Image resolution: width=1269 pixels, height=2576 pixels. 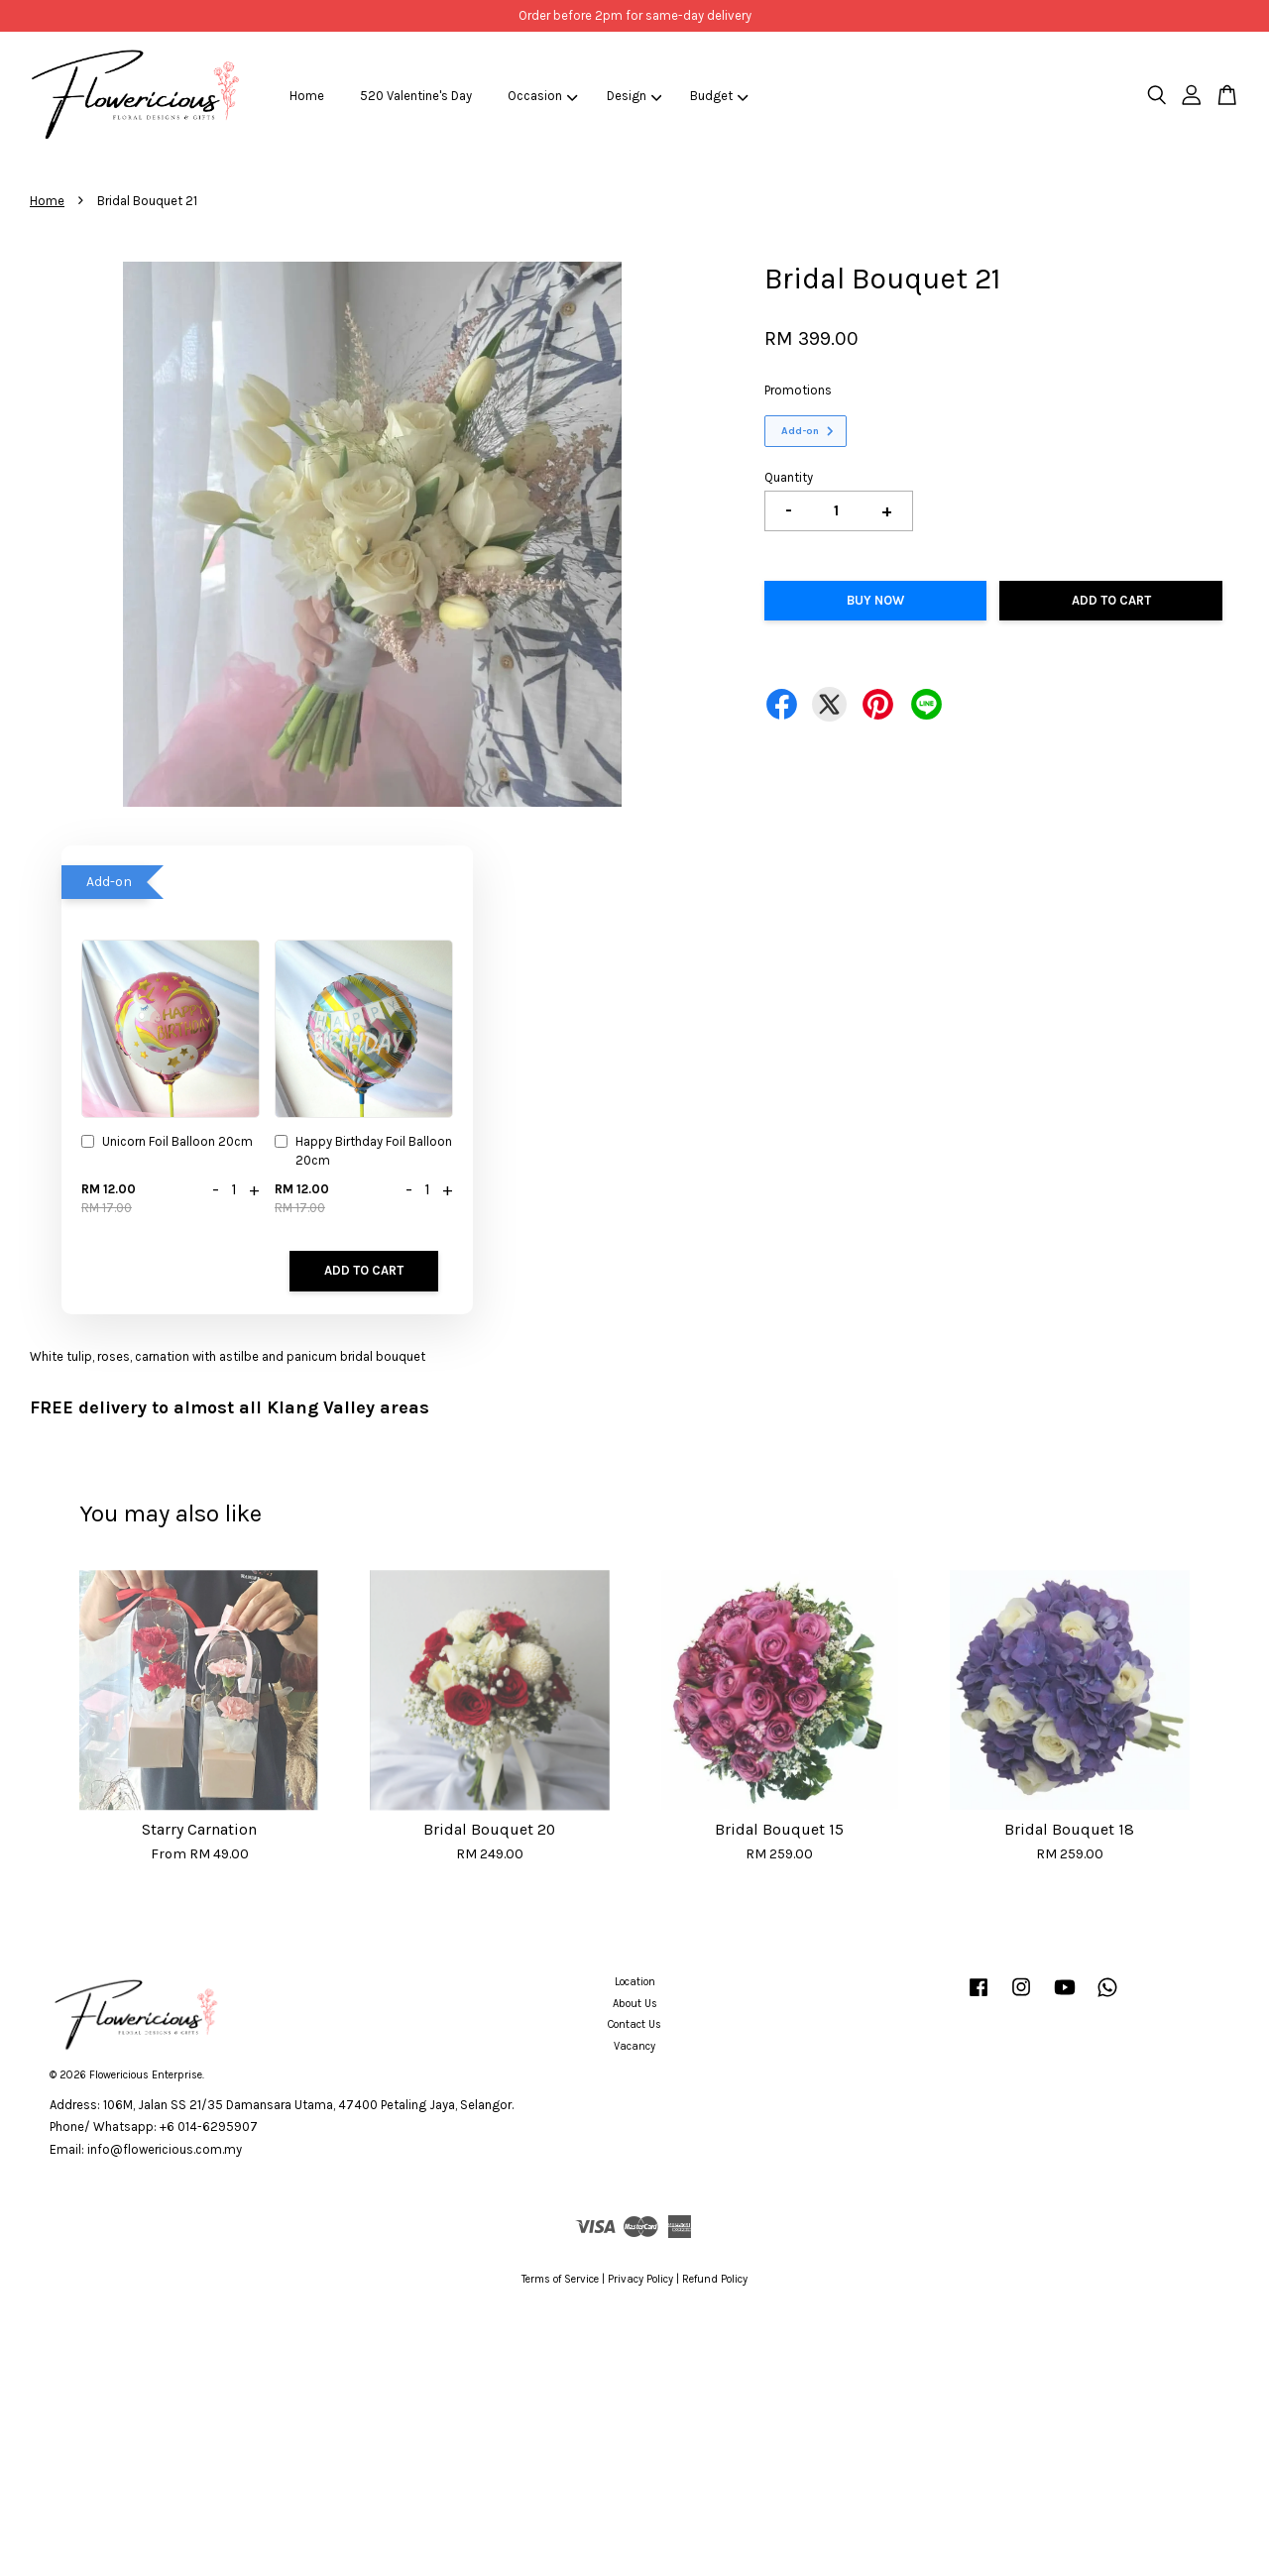 I want to click on Design, so click(x=634, y=95).